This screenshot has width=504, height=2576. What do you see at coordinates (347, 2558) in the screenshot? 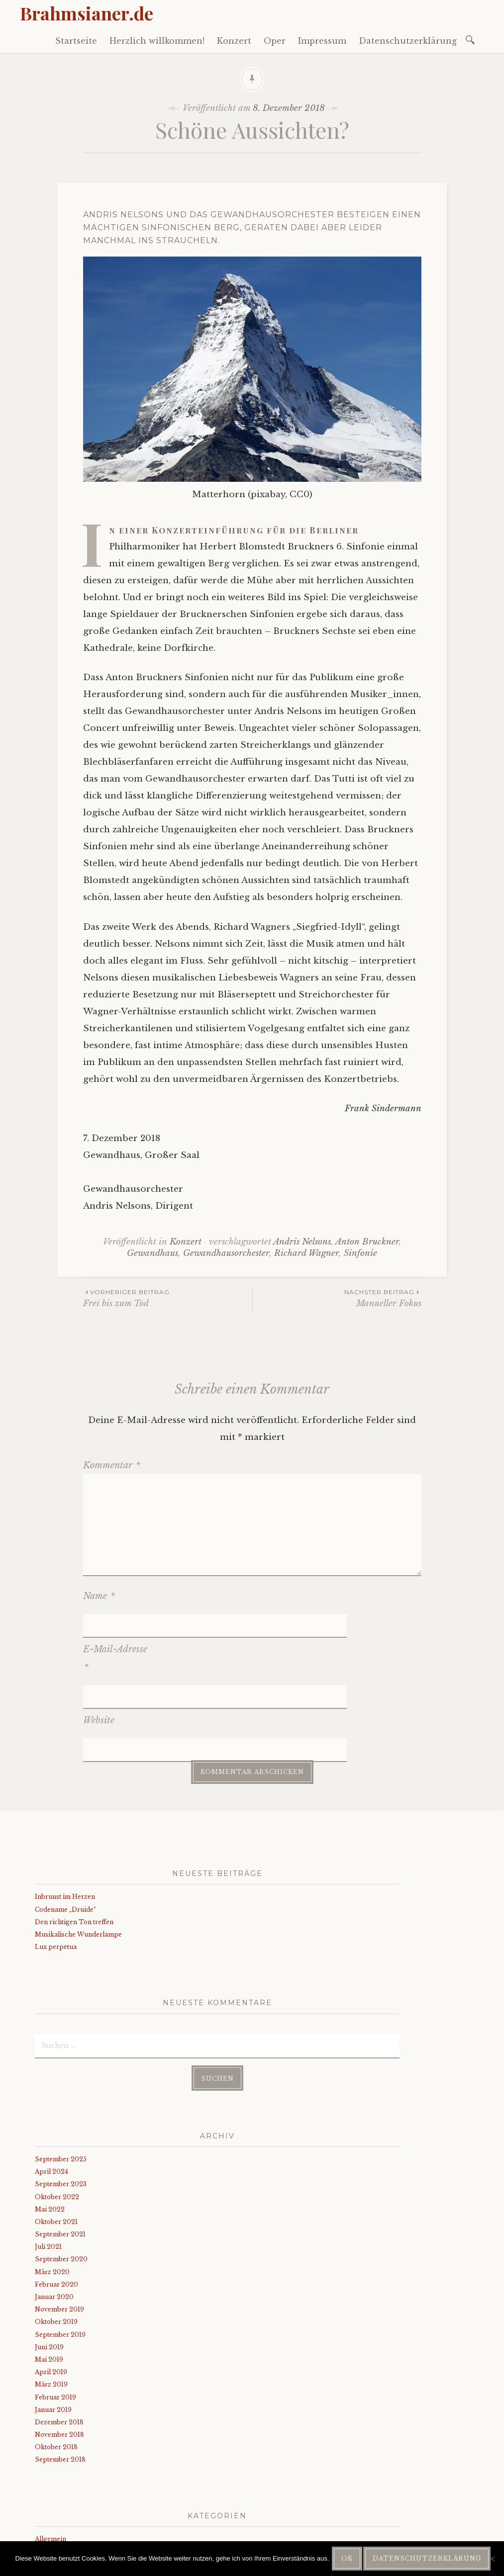
I see `OK` at bounding box center [347, 2558].